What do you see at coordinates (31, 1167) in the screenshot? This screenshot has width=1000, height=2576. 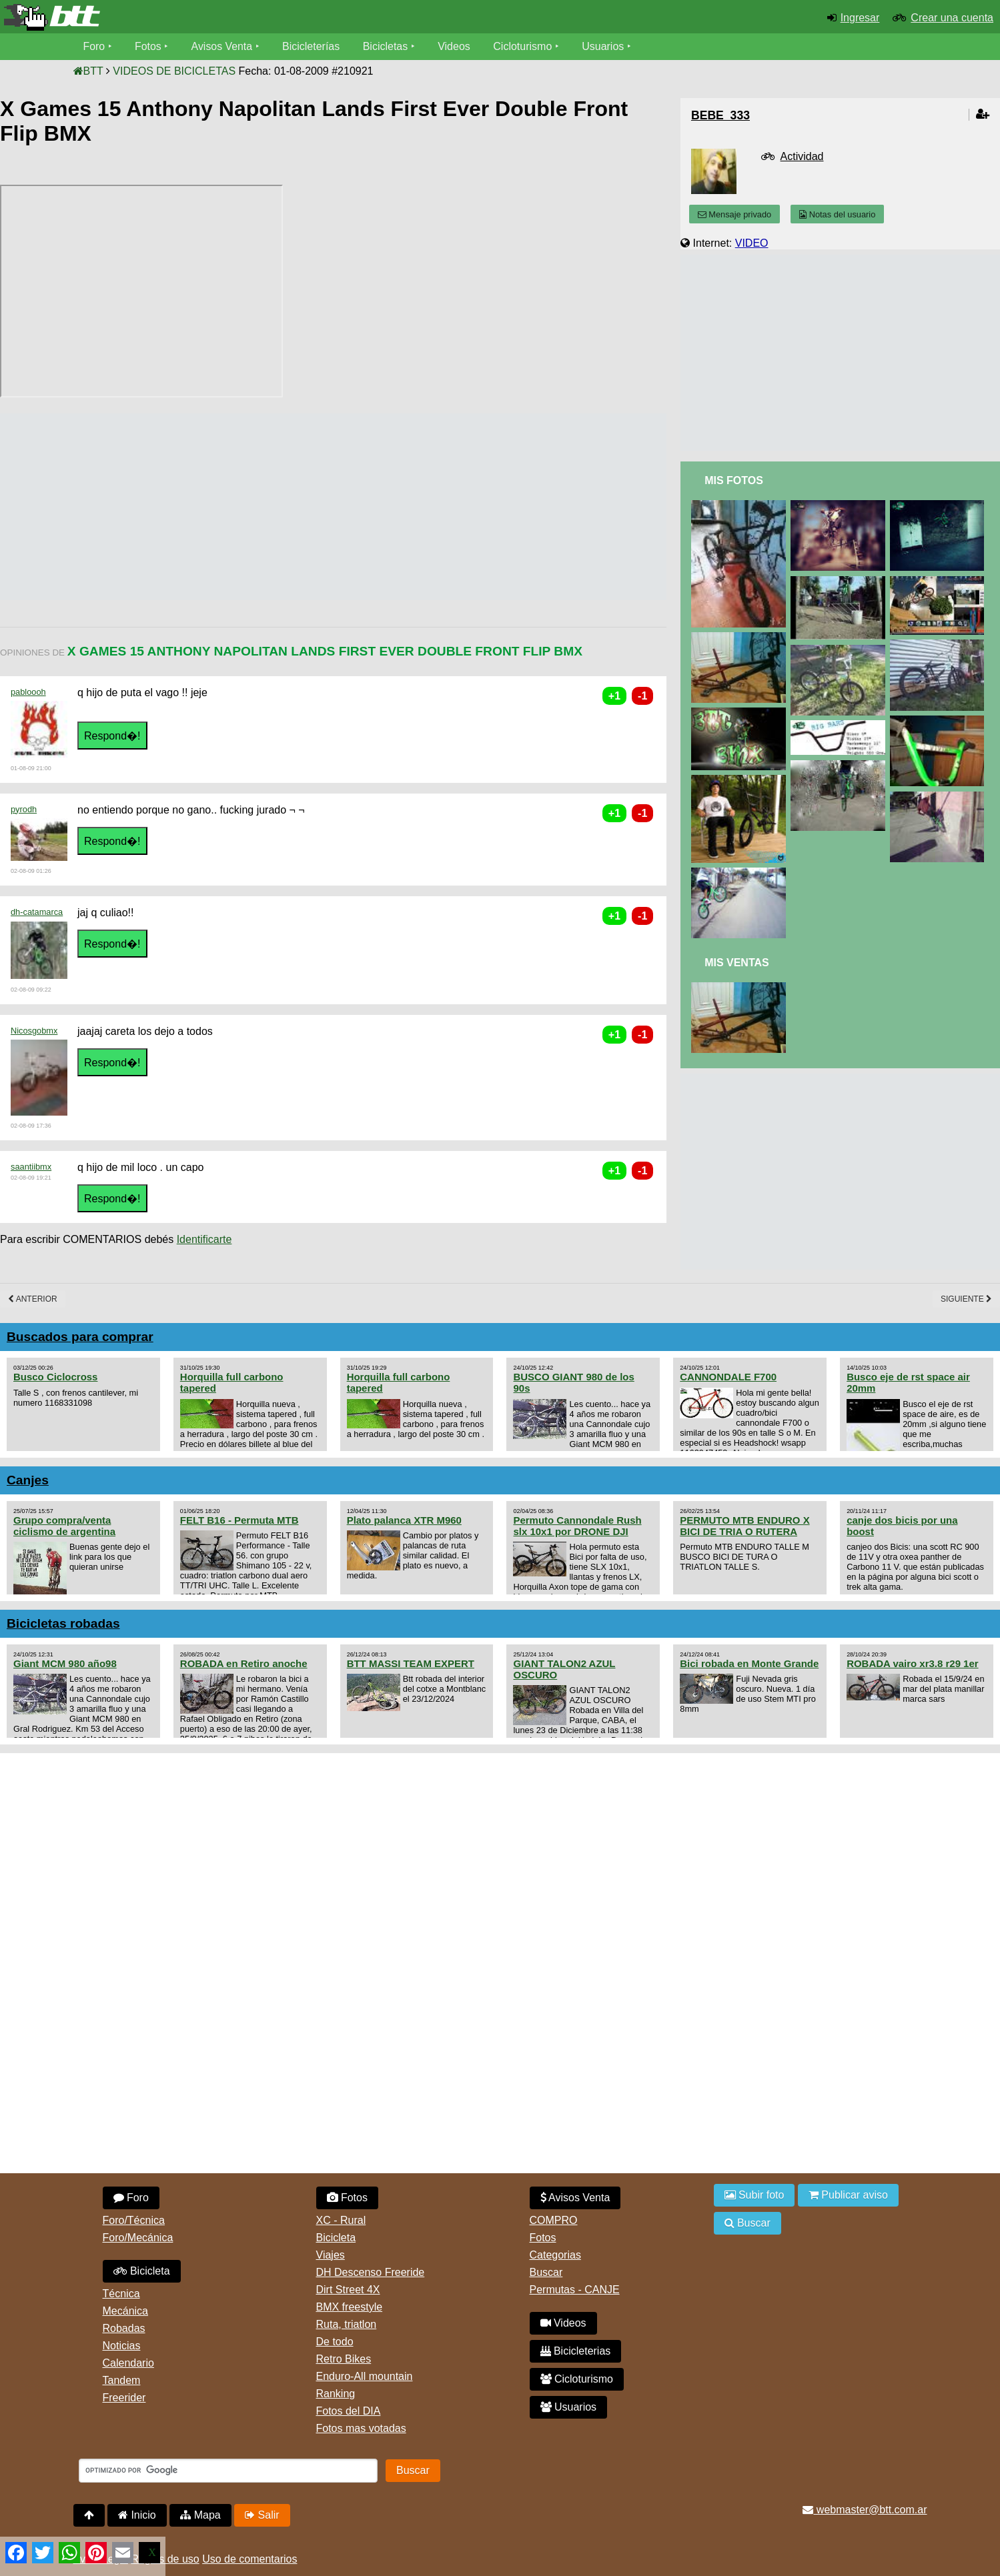 I see `saantiibmx` at bounding box center [31, 1167].